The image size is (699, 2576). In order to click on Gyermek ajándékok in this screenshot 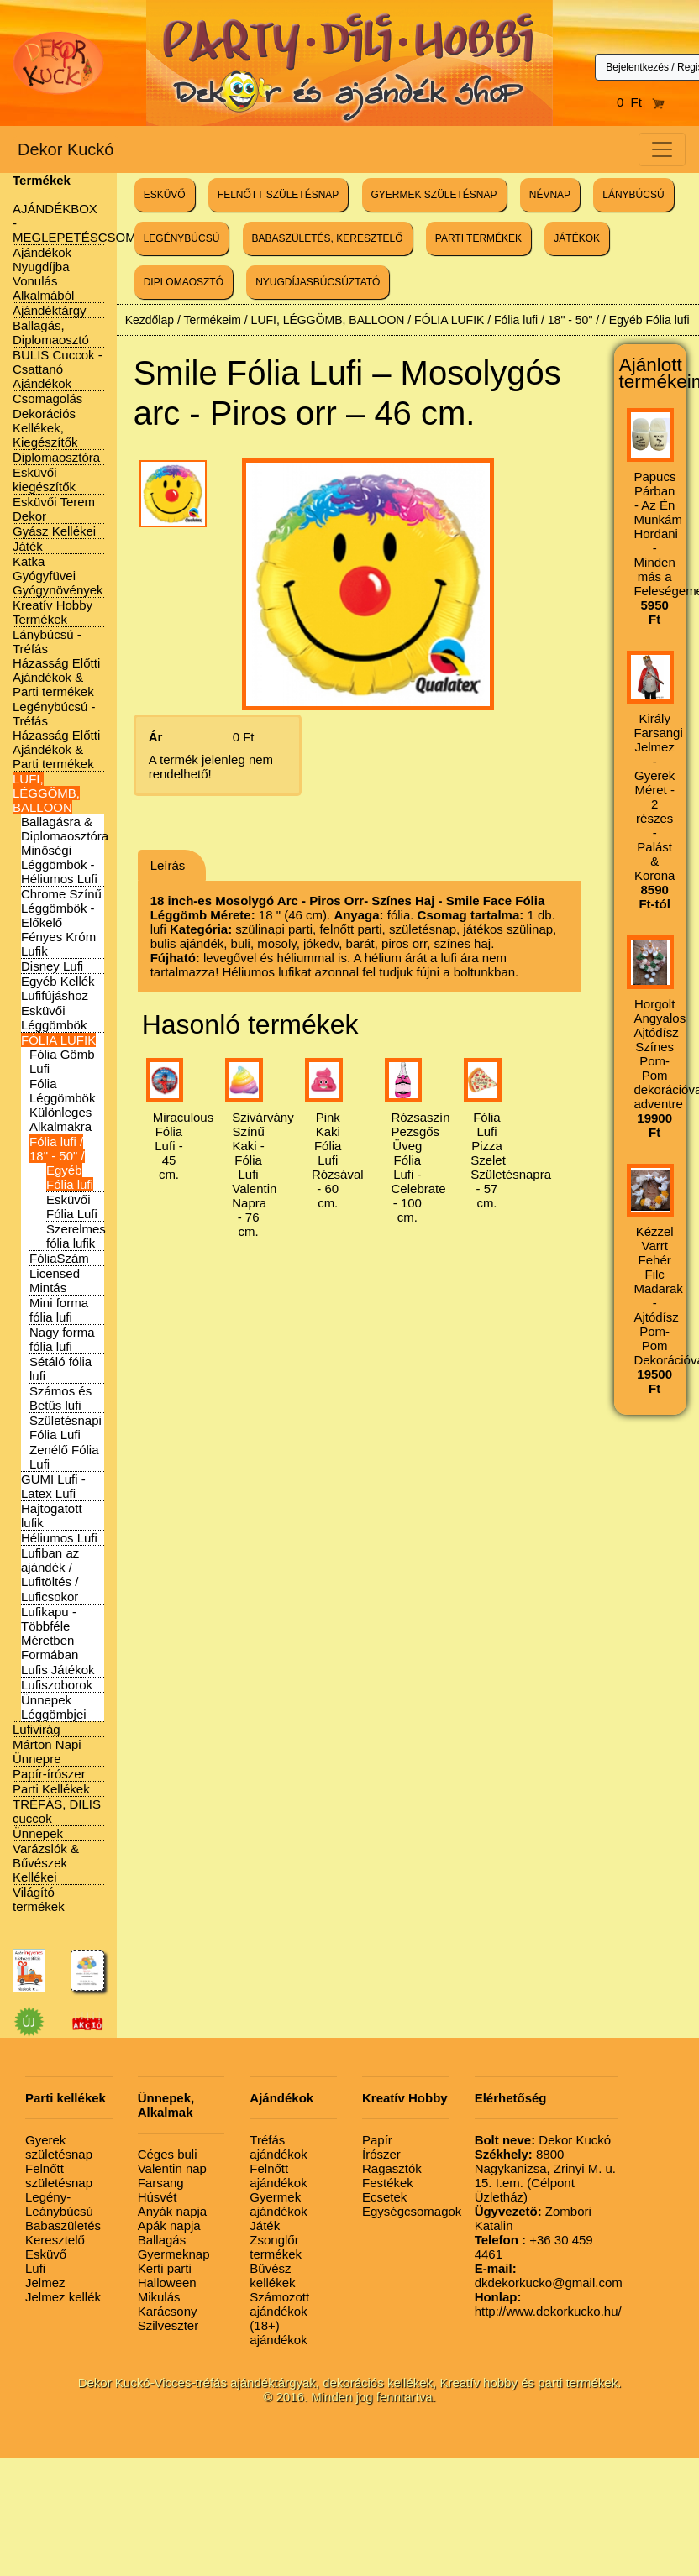, I will do `click(278, 2204)`.